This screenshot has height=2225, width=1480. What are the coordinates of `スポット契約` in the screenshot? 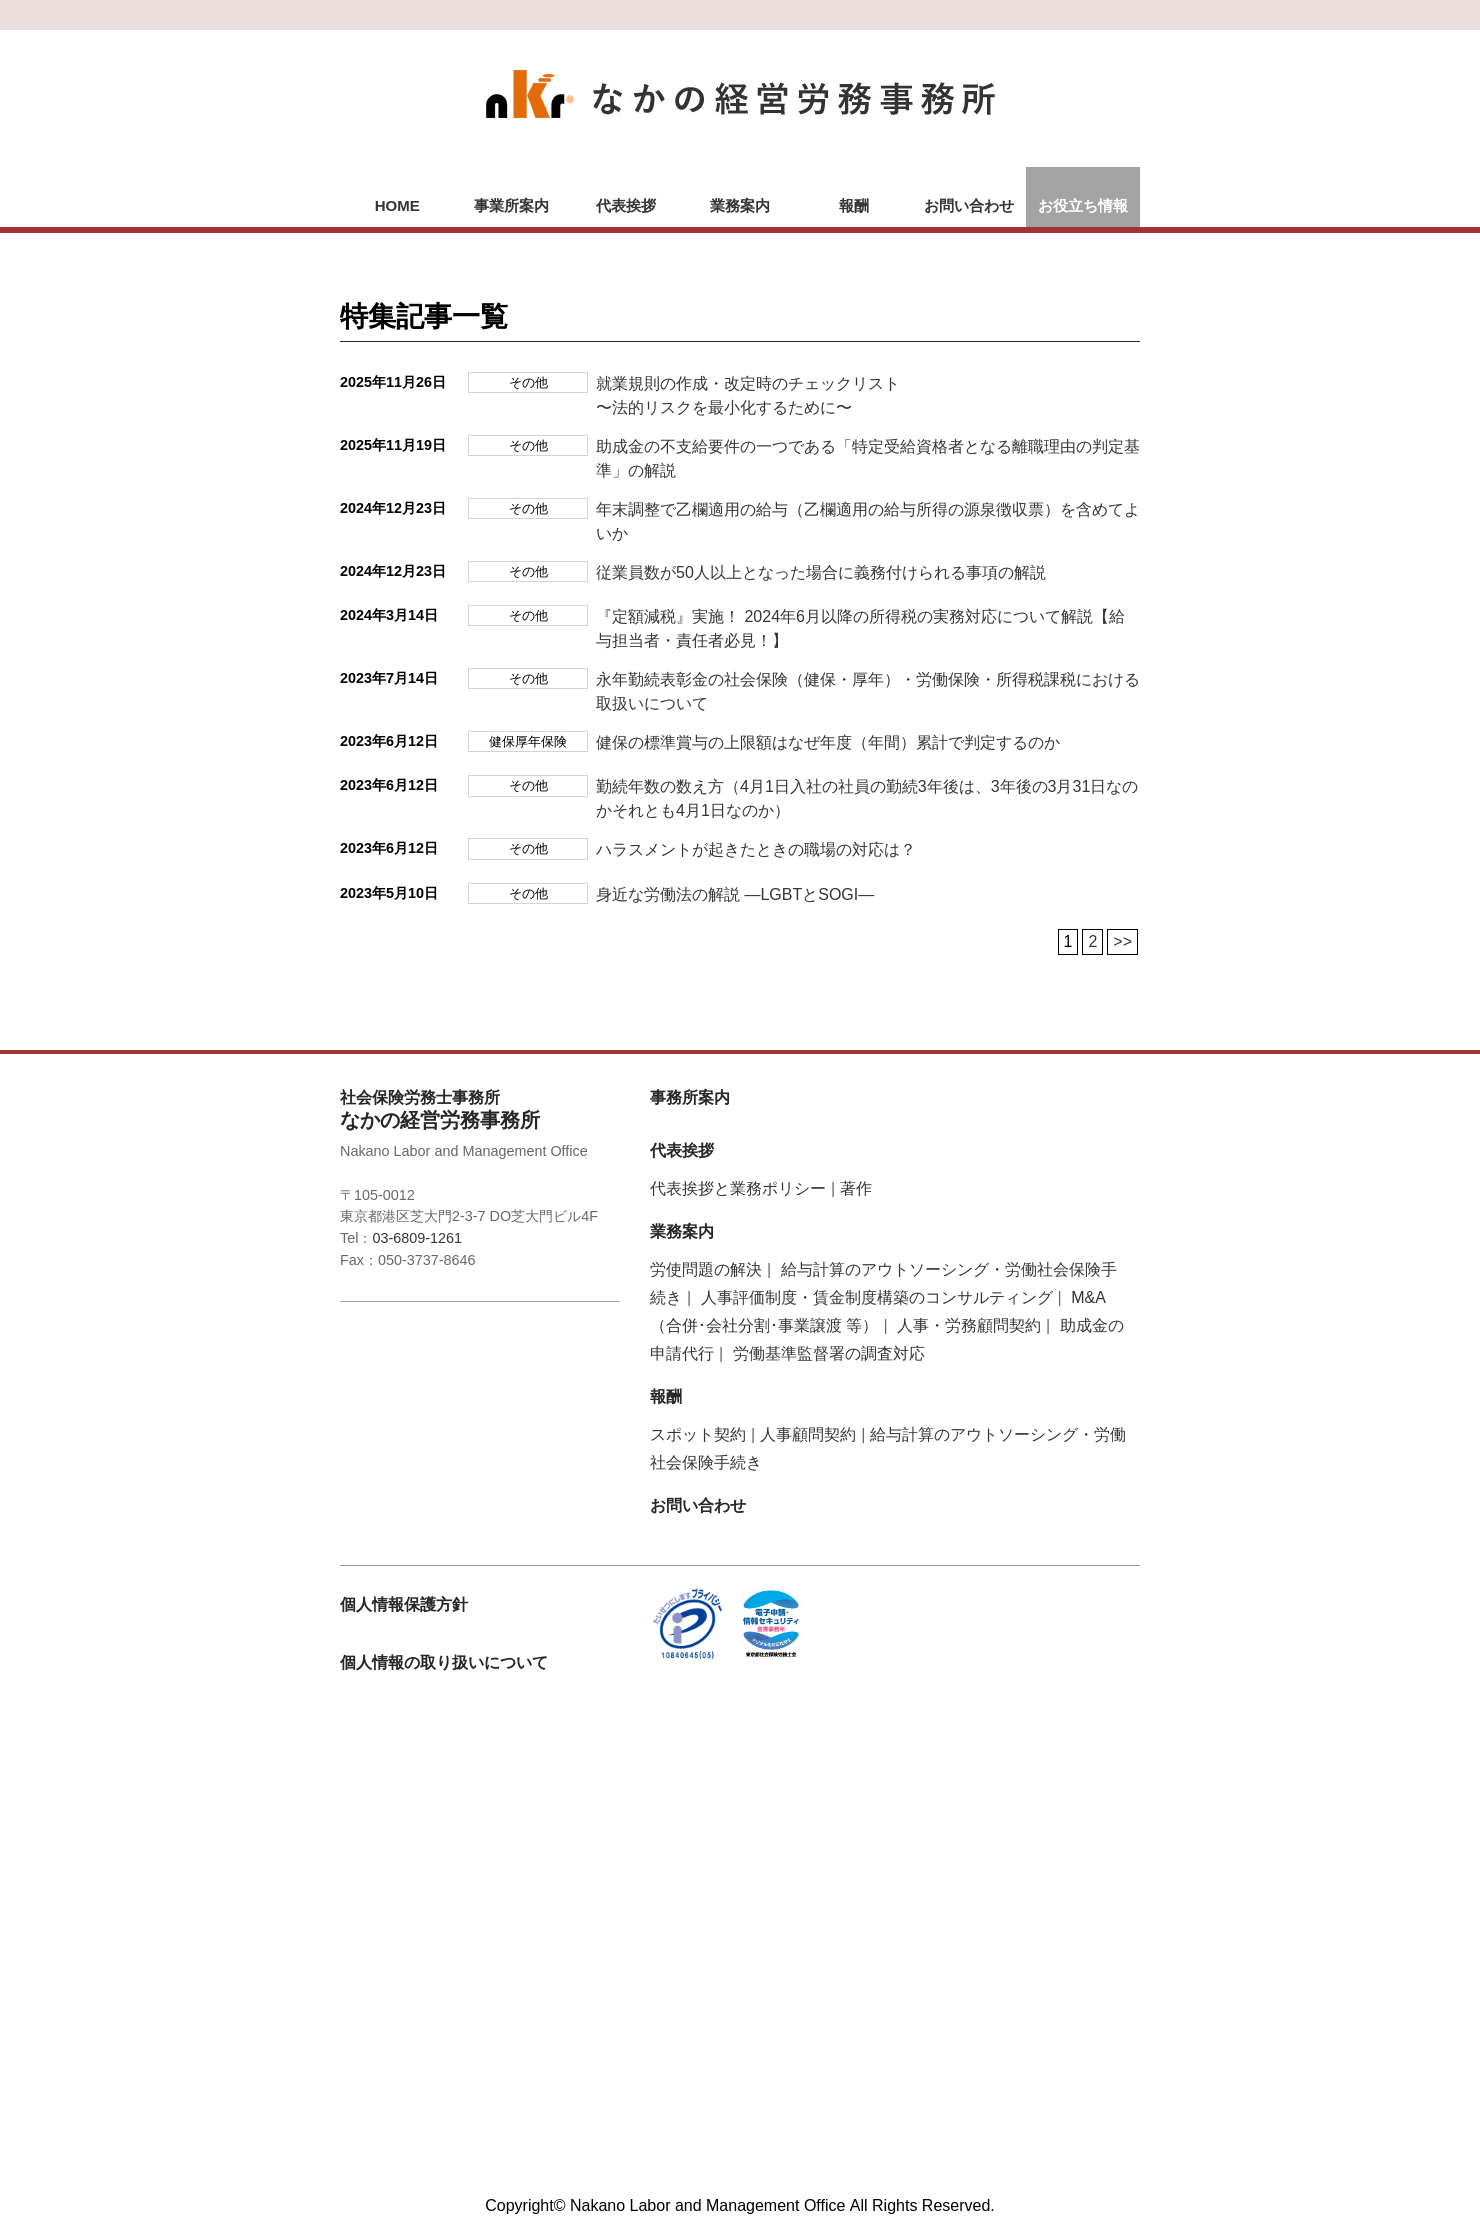 It's located at (698, 1434).